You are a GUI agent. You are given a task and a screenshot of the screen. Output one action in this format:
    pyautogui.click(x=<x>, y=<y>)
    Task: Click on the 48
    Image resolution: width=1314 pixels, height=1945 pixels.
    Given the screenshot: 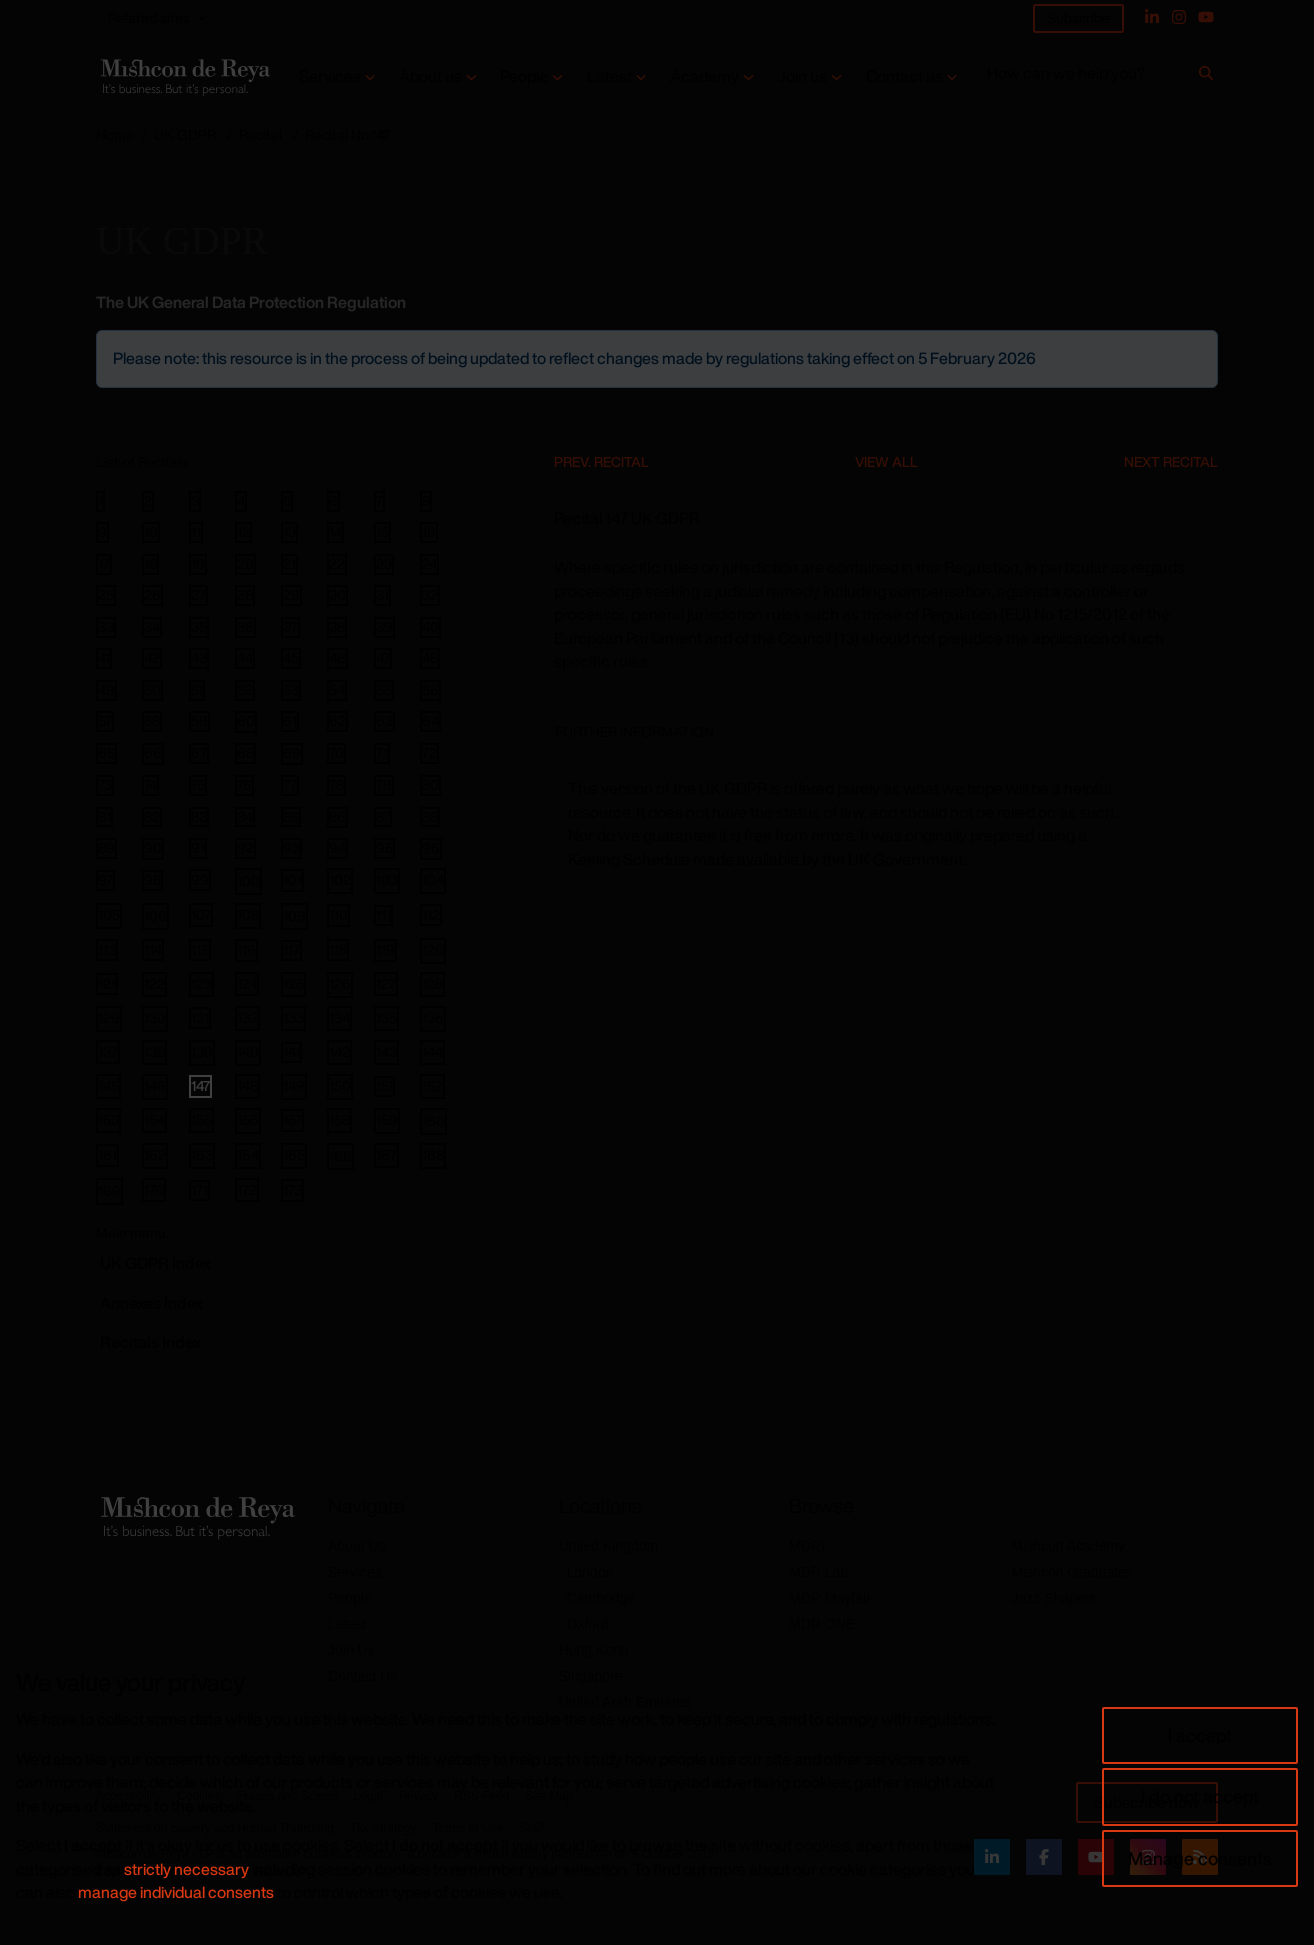 What is the action you would take?
    pyautogui.click(x=430, y=658)
    